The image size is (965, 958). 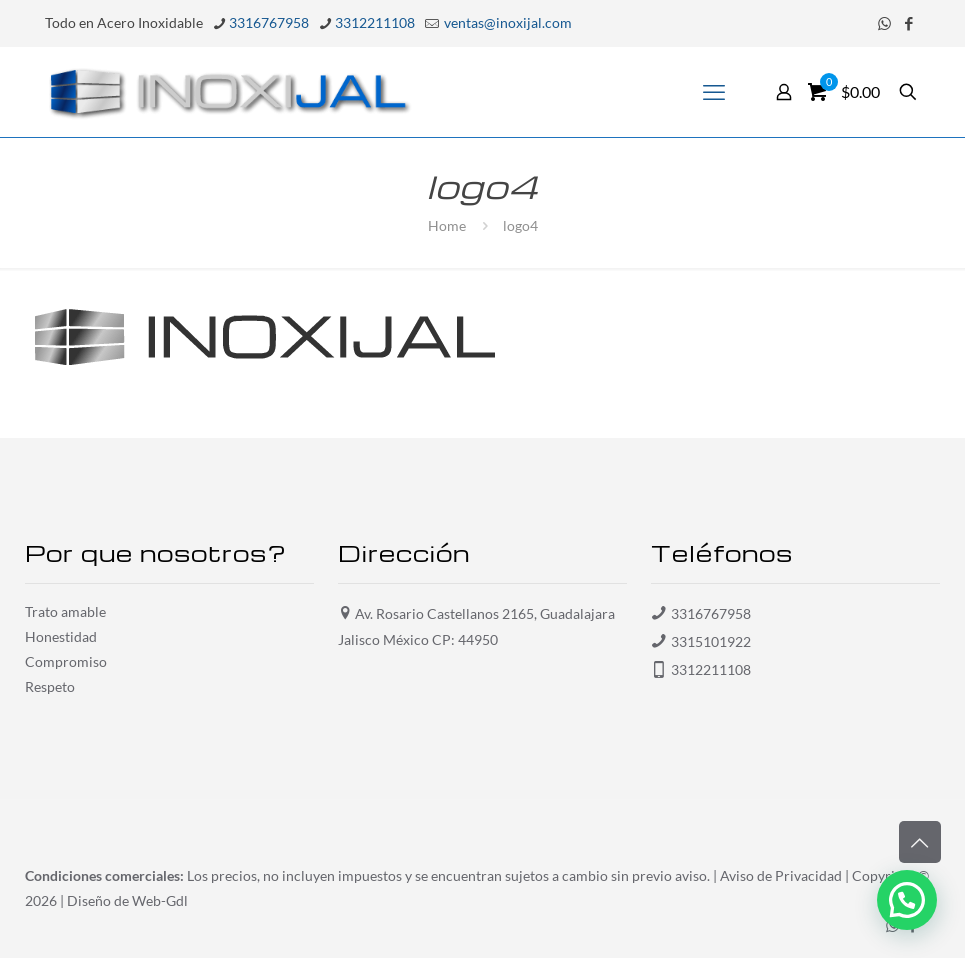 What do you see at coordinates (884, 23) in the screenshot?
I see `[WhatsApp icon]` at bounding box center [884, 23].